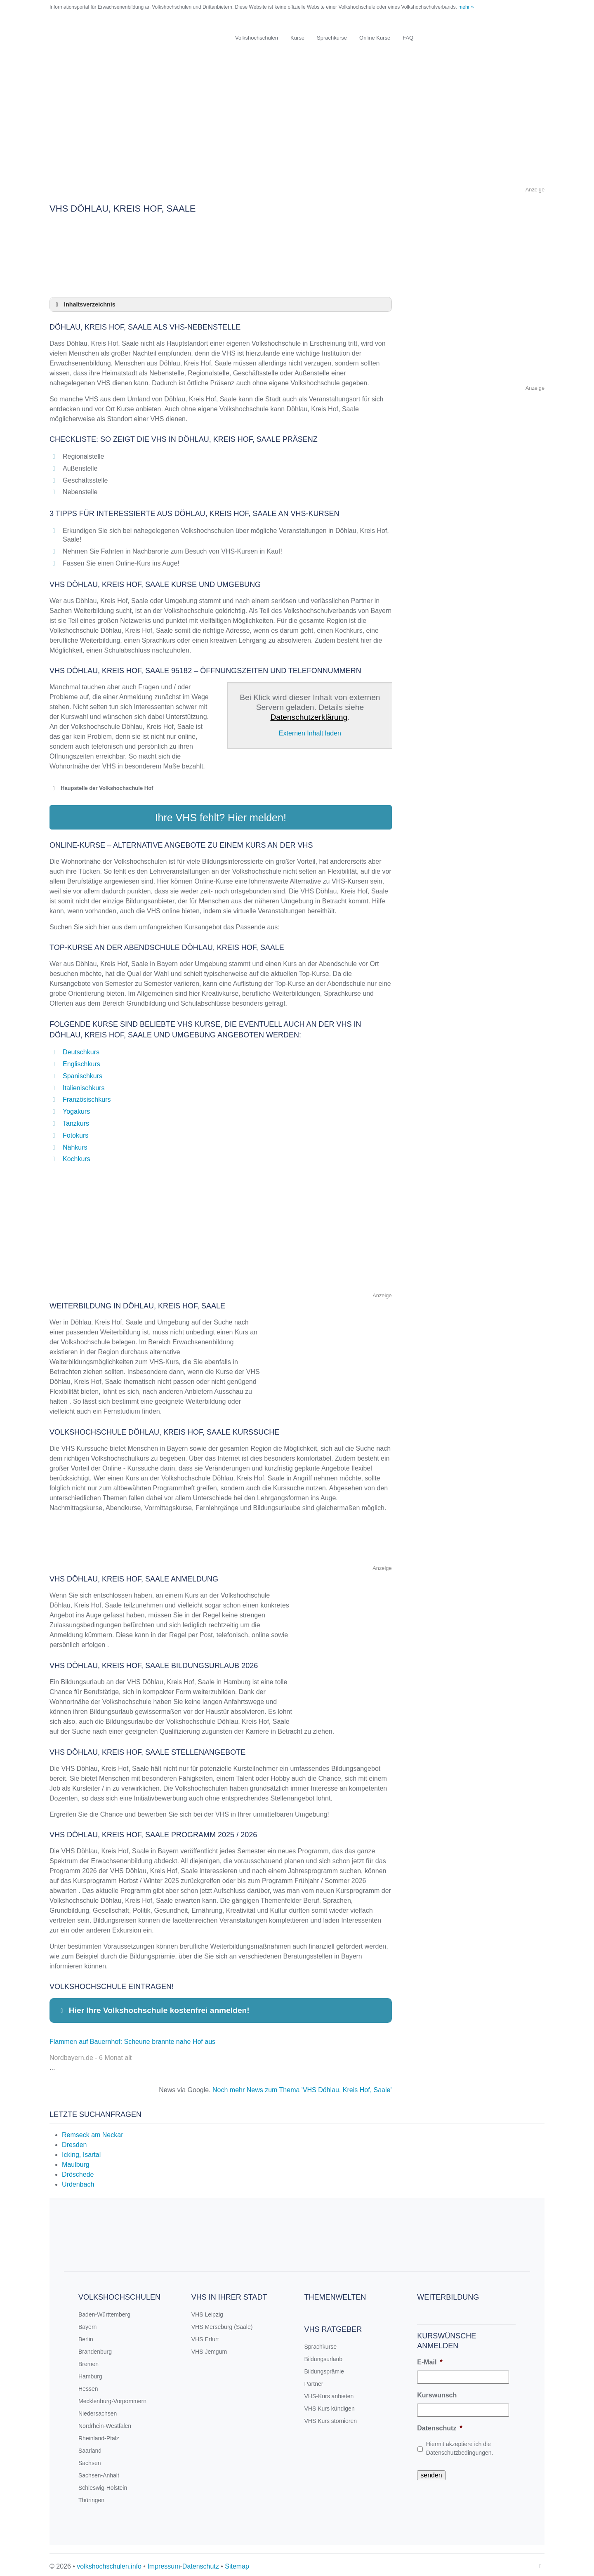 The height and width of the screenshot is (2576, 594). Describe the element at coordinates (310, 733) in the screenshot. I see `Externen Inhalt laden` at that location.